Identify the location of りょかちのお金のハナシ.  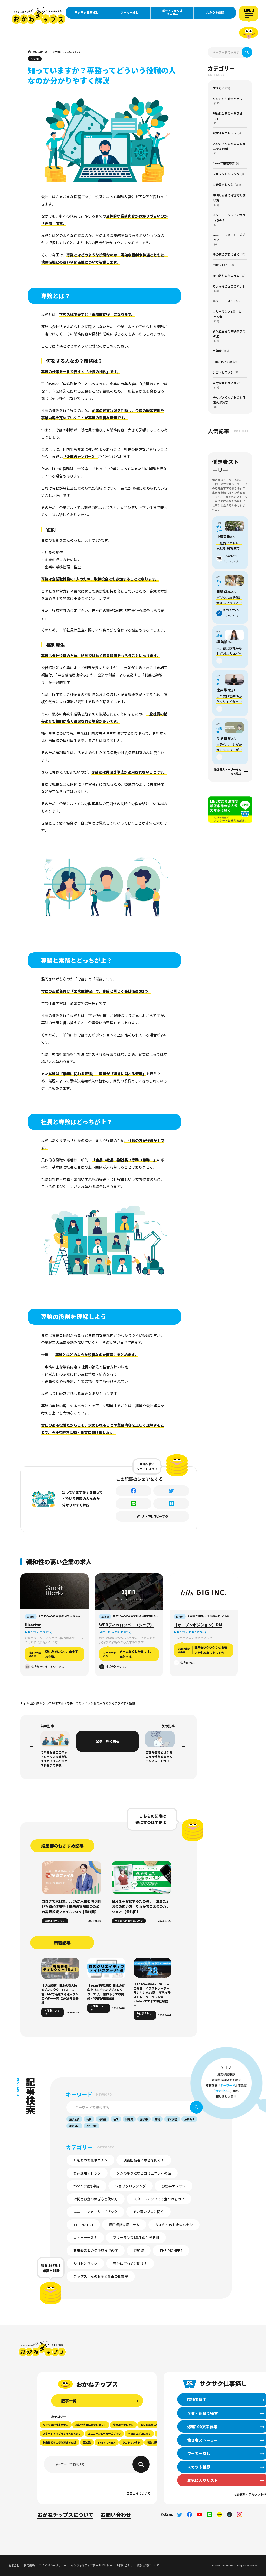
(174, 2224).